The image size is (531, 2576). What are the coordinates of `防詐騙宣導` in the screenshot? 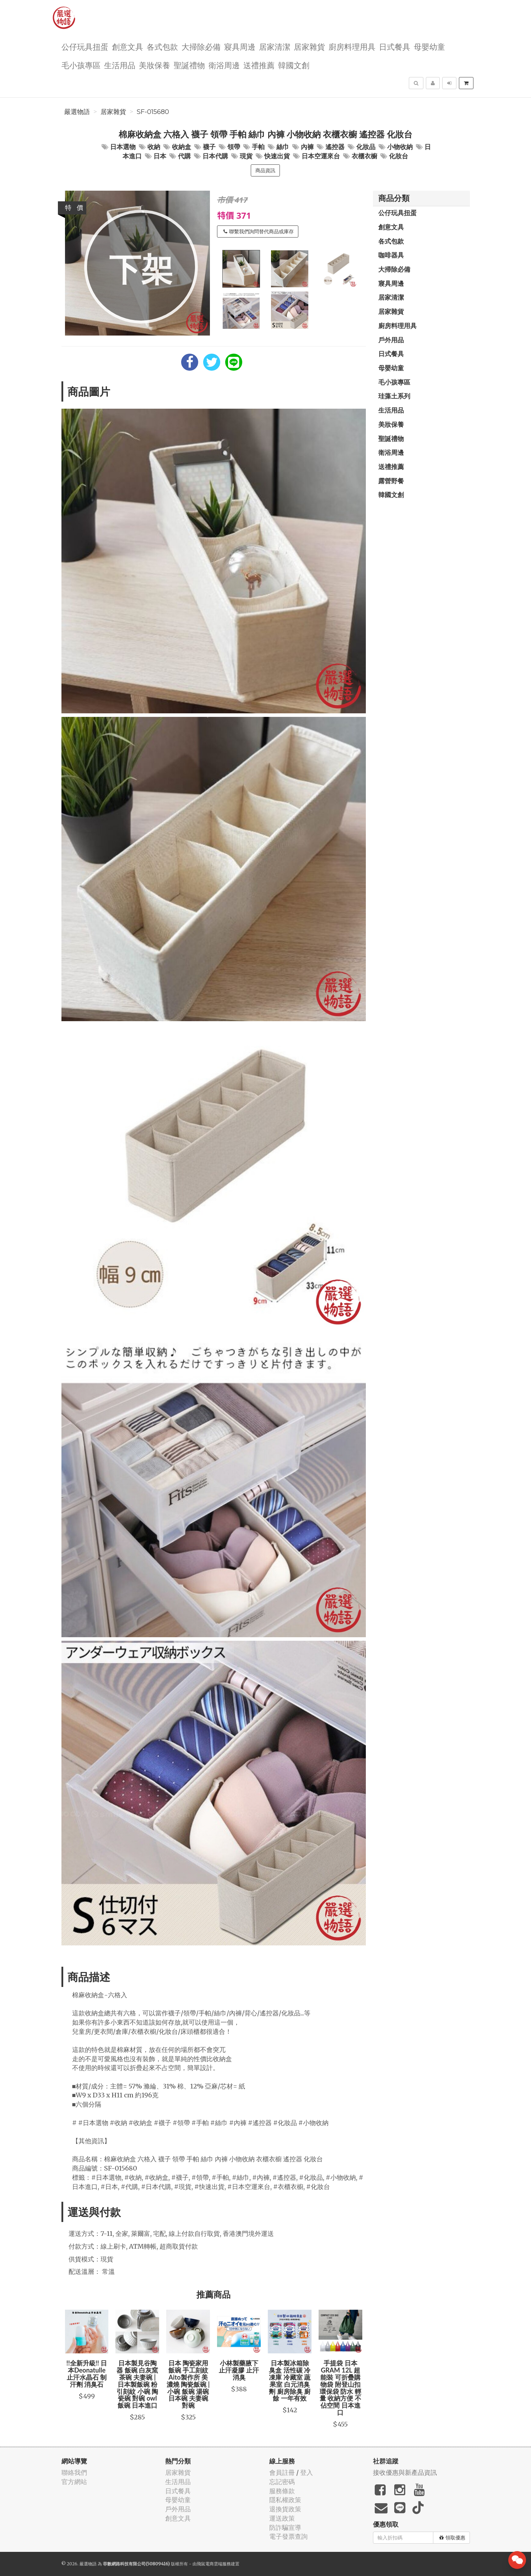 It's located at (285, 2527).